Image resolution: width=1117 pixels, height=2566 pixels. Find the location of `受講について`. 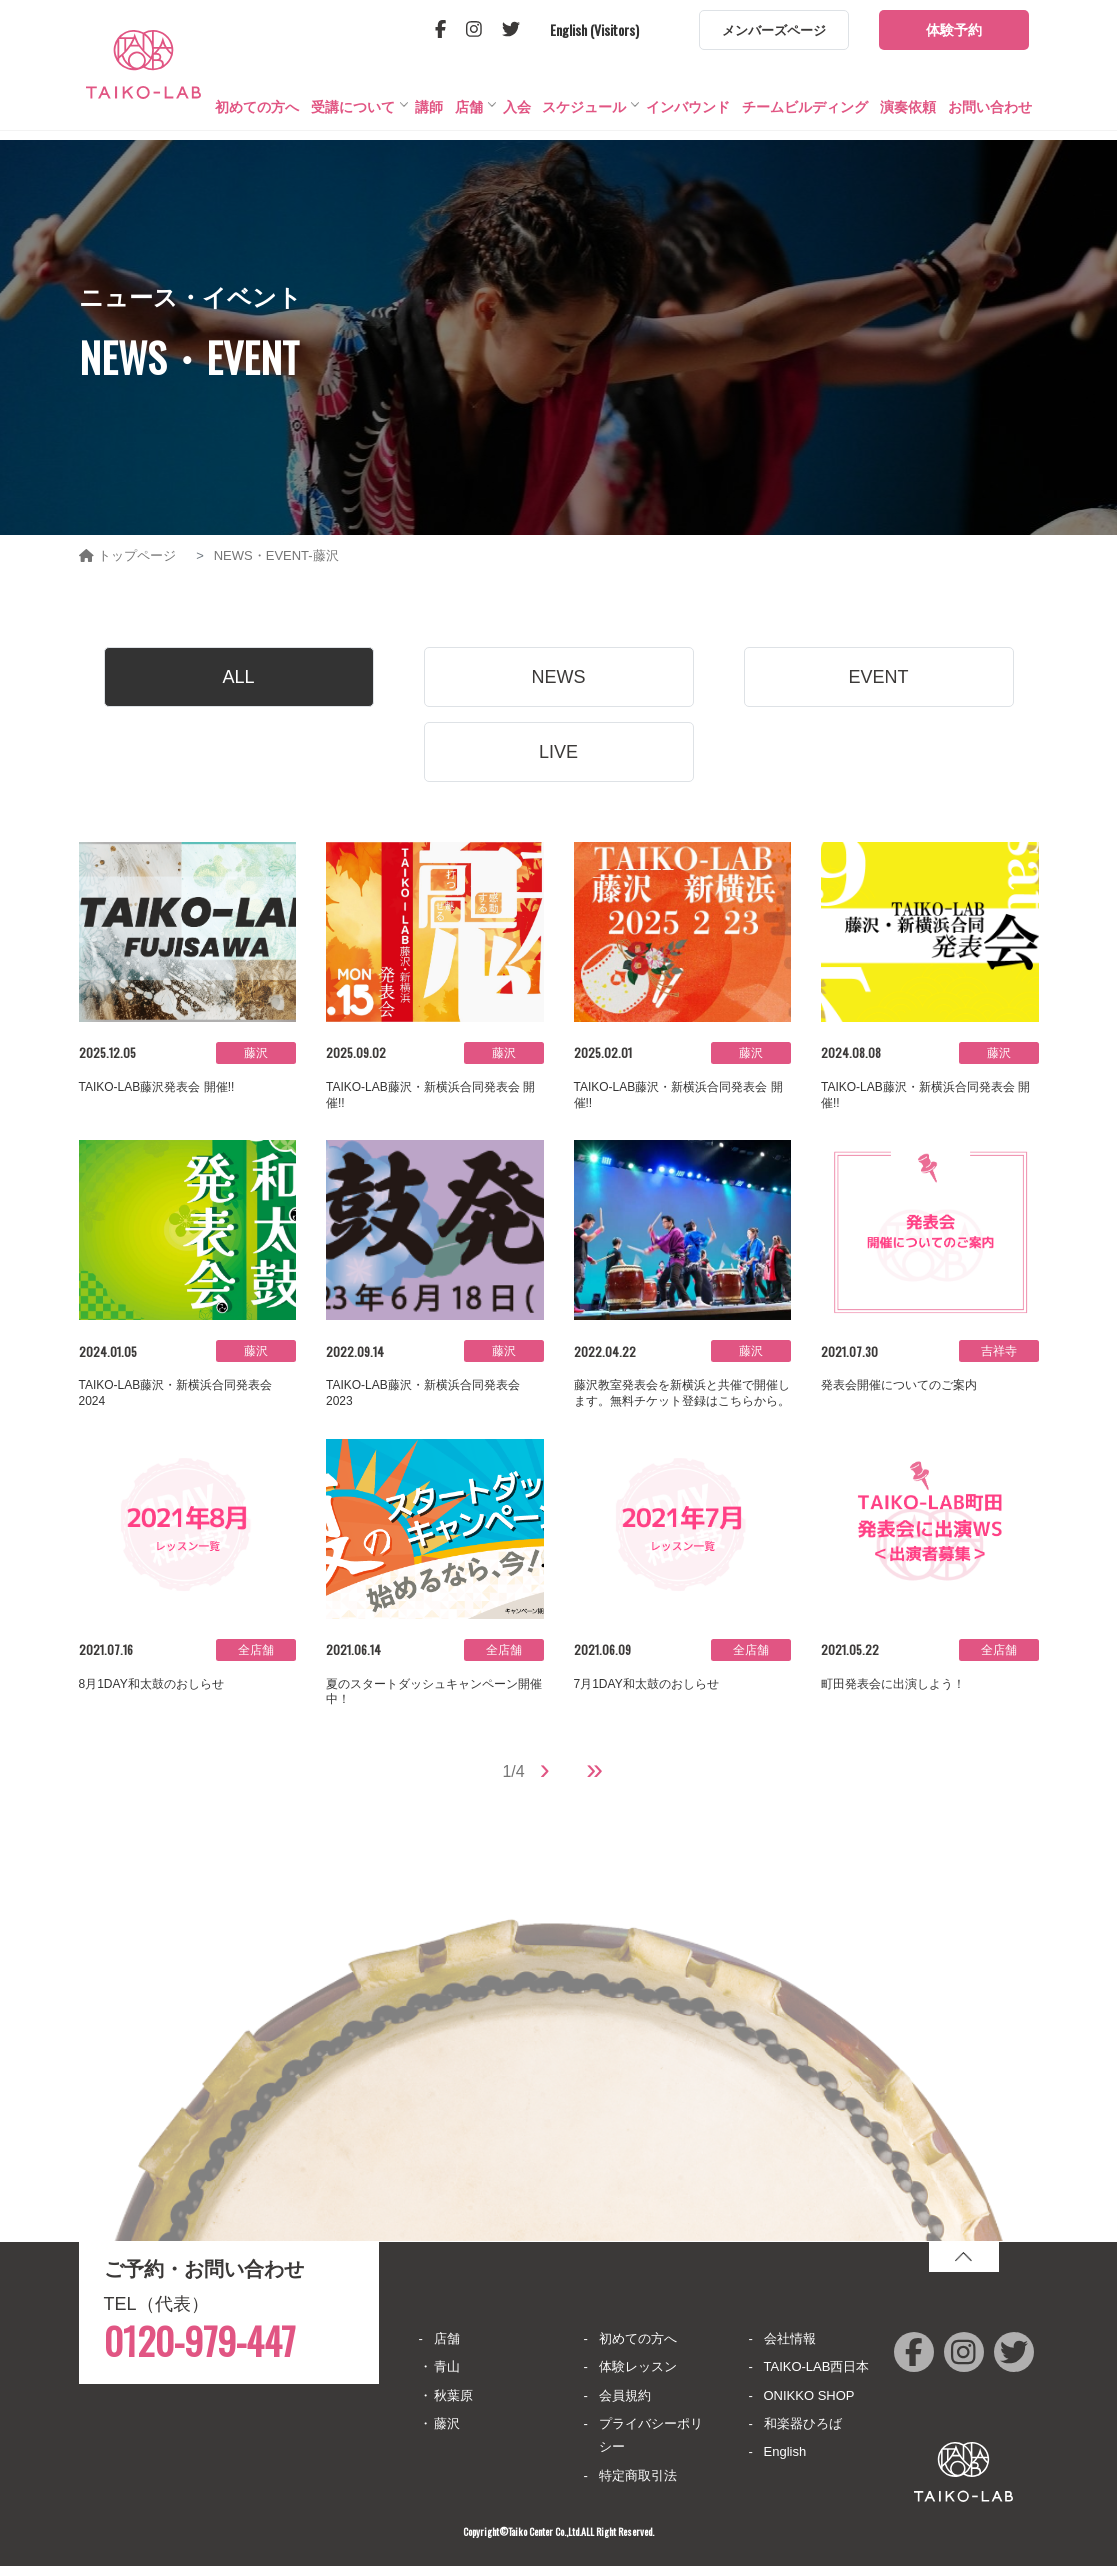

受講について is located at coordinates (353, 116).